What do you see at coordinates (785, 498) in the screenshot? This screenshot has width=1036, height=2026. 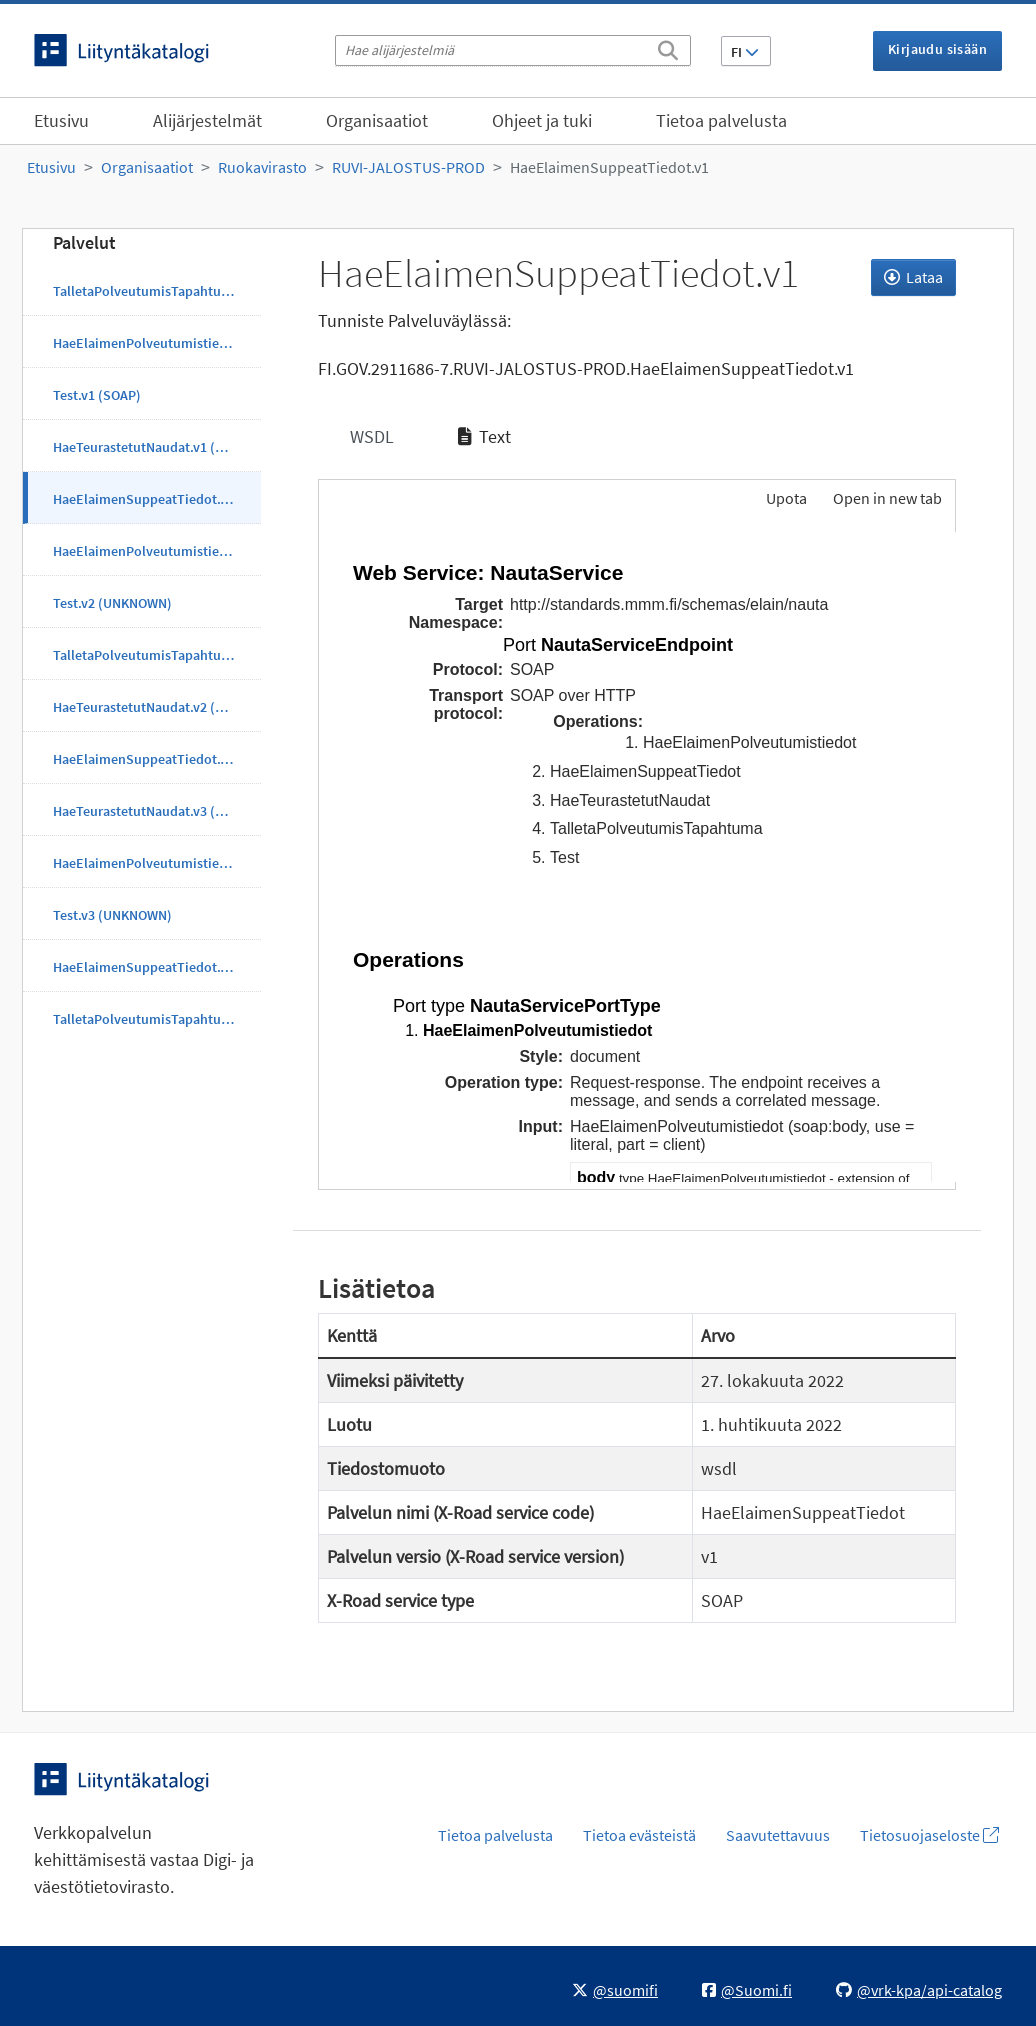 I see `Upota` at bounding box center [785, 498].